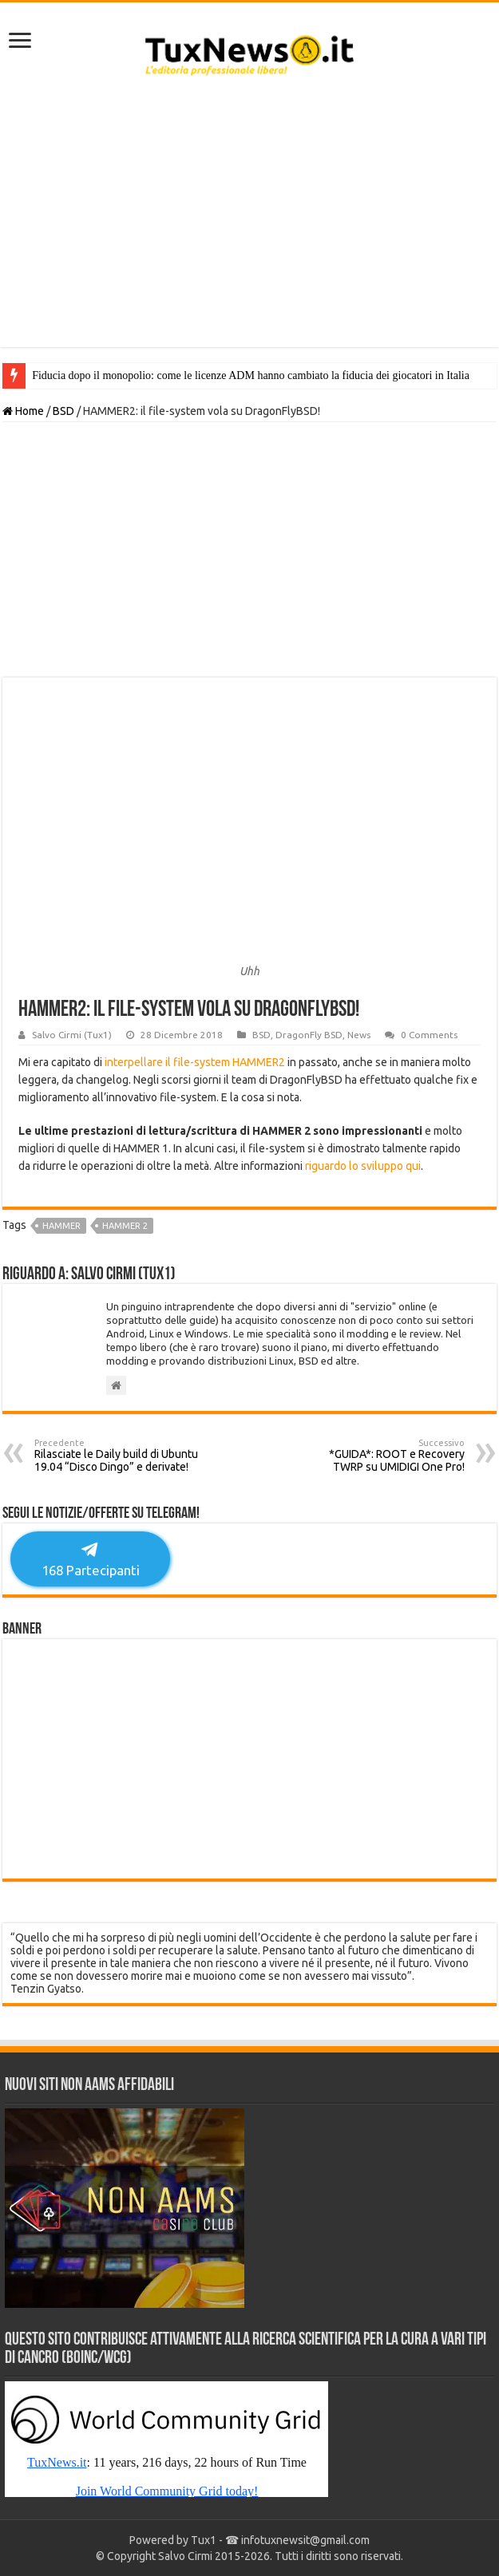 Image resolution: width=499 pixels, height=2576 pixels. I want to click on BSD, so click(63, 411).